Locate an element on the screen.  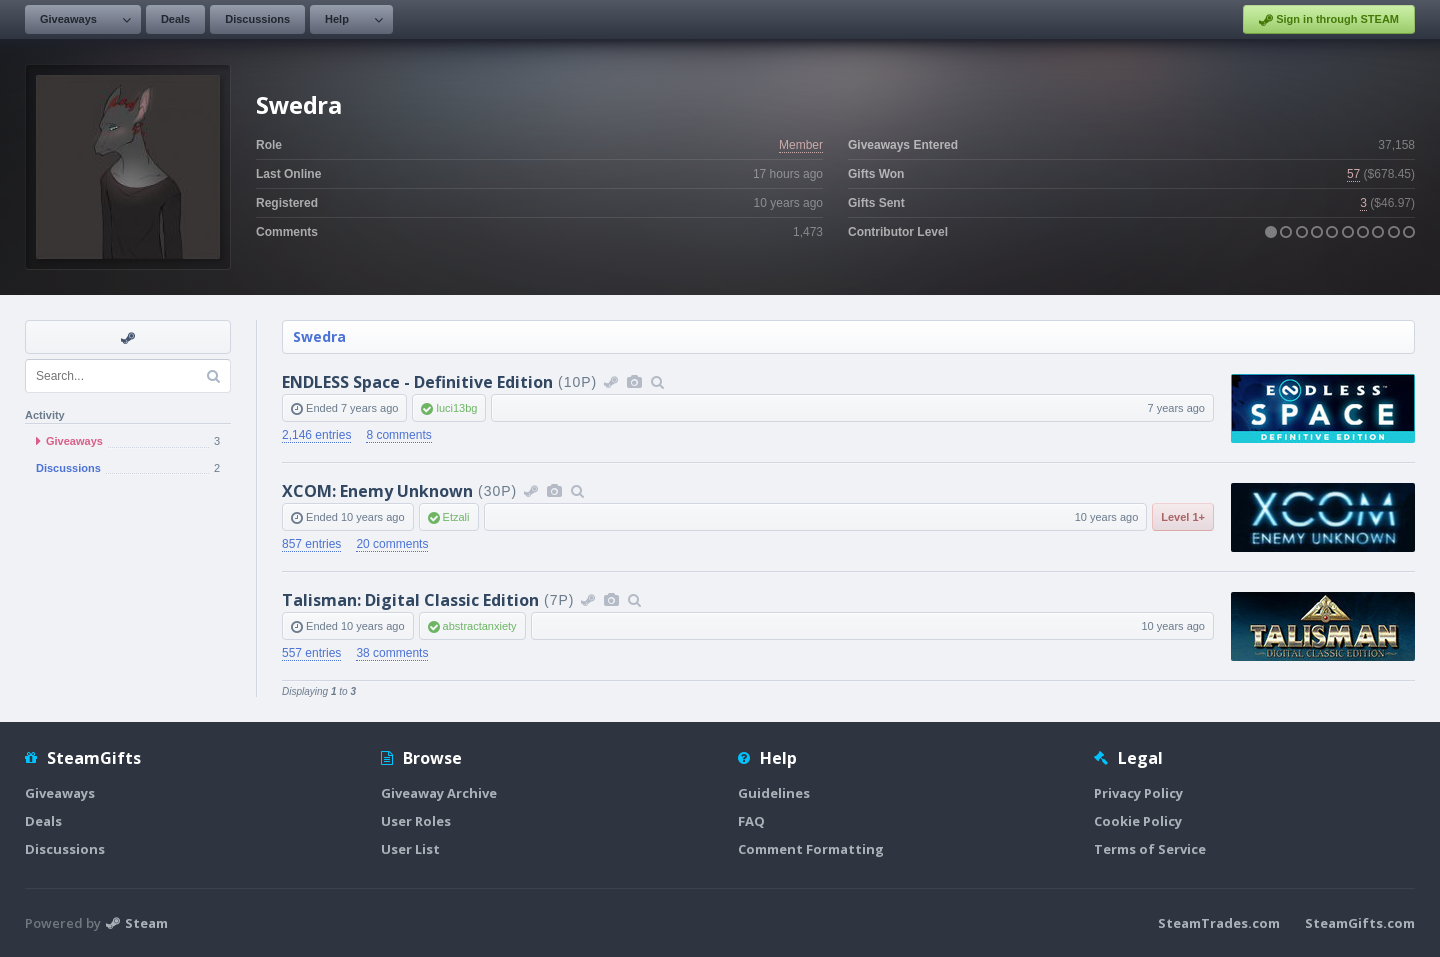
Cookie Policy is located at coordinates (1138, 821).